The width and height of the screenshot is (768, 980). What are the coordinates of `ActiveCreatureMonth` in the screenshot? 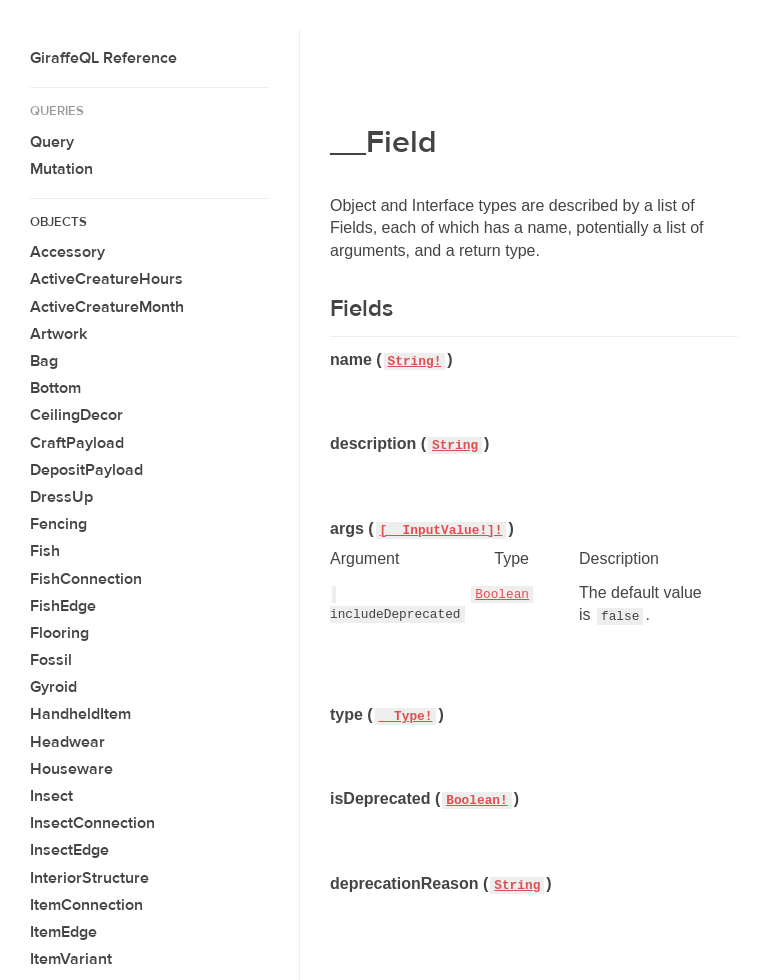 It's located at (107, 307).